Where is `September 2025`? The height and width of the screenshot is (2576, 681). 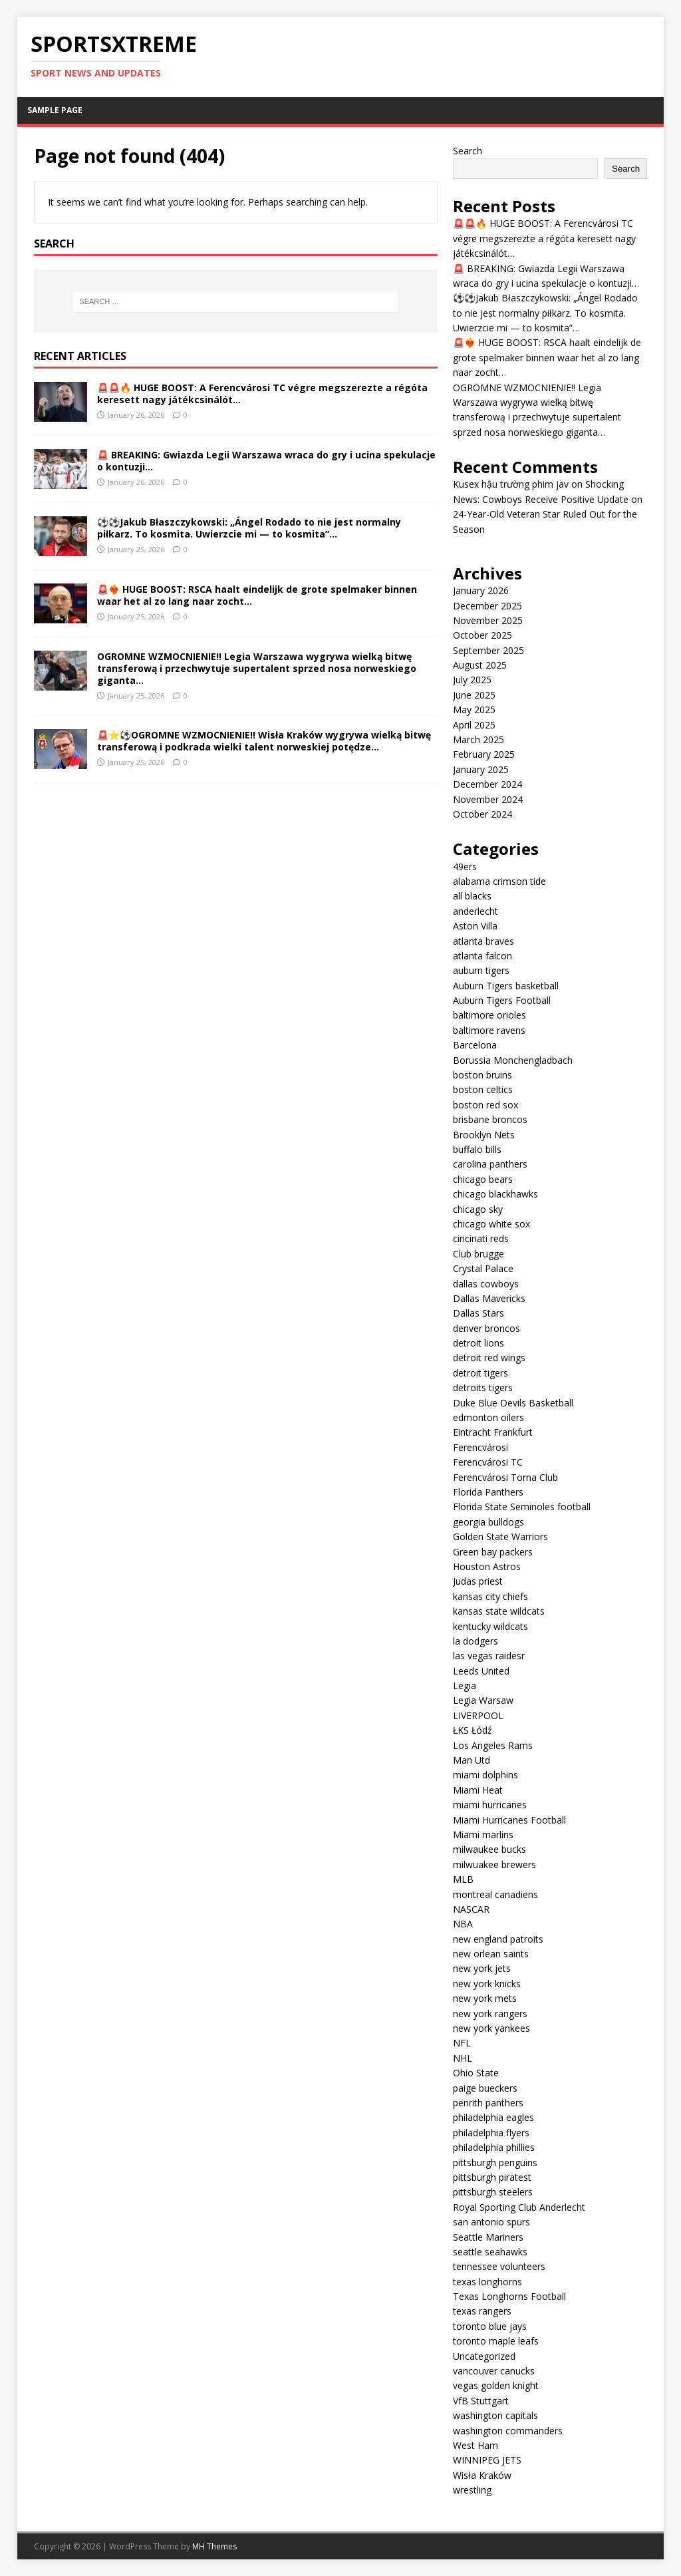
September 2025 is located at coordinates (488, 650).